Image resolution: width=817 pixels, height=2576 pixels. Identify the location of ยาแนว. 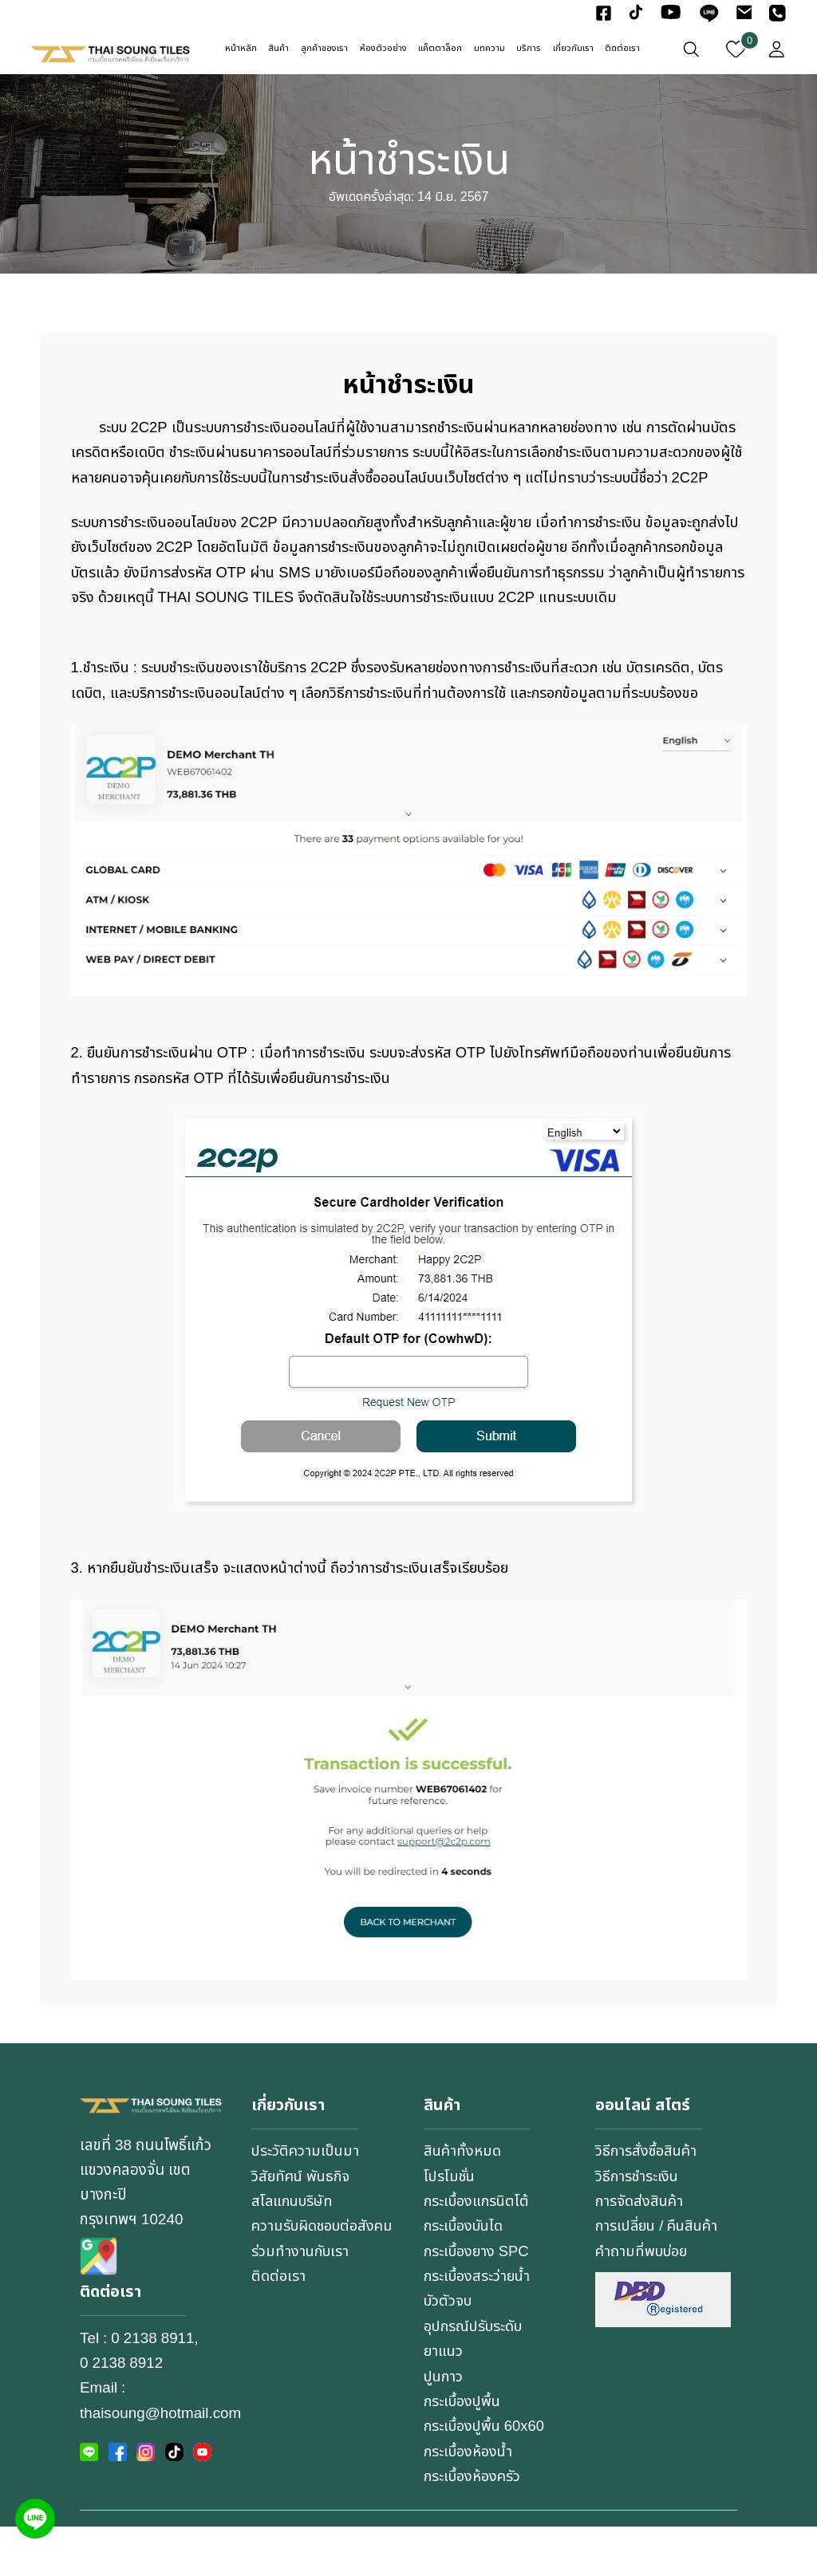
(444, 2401).